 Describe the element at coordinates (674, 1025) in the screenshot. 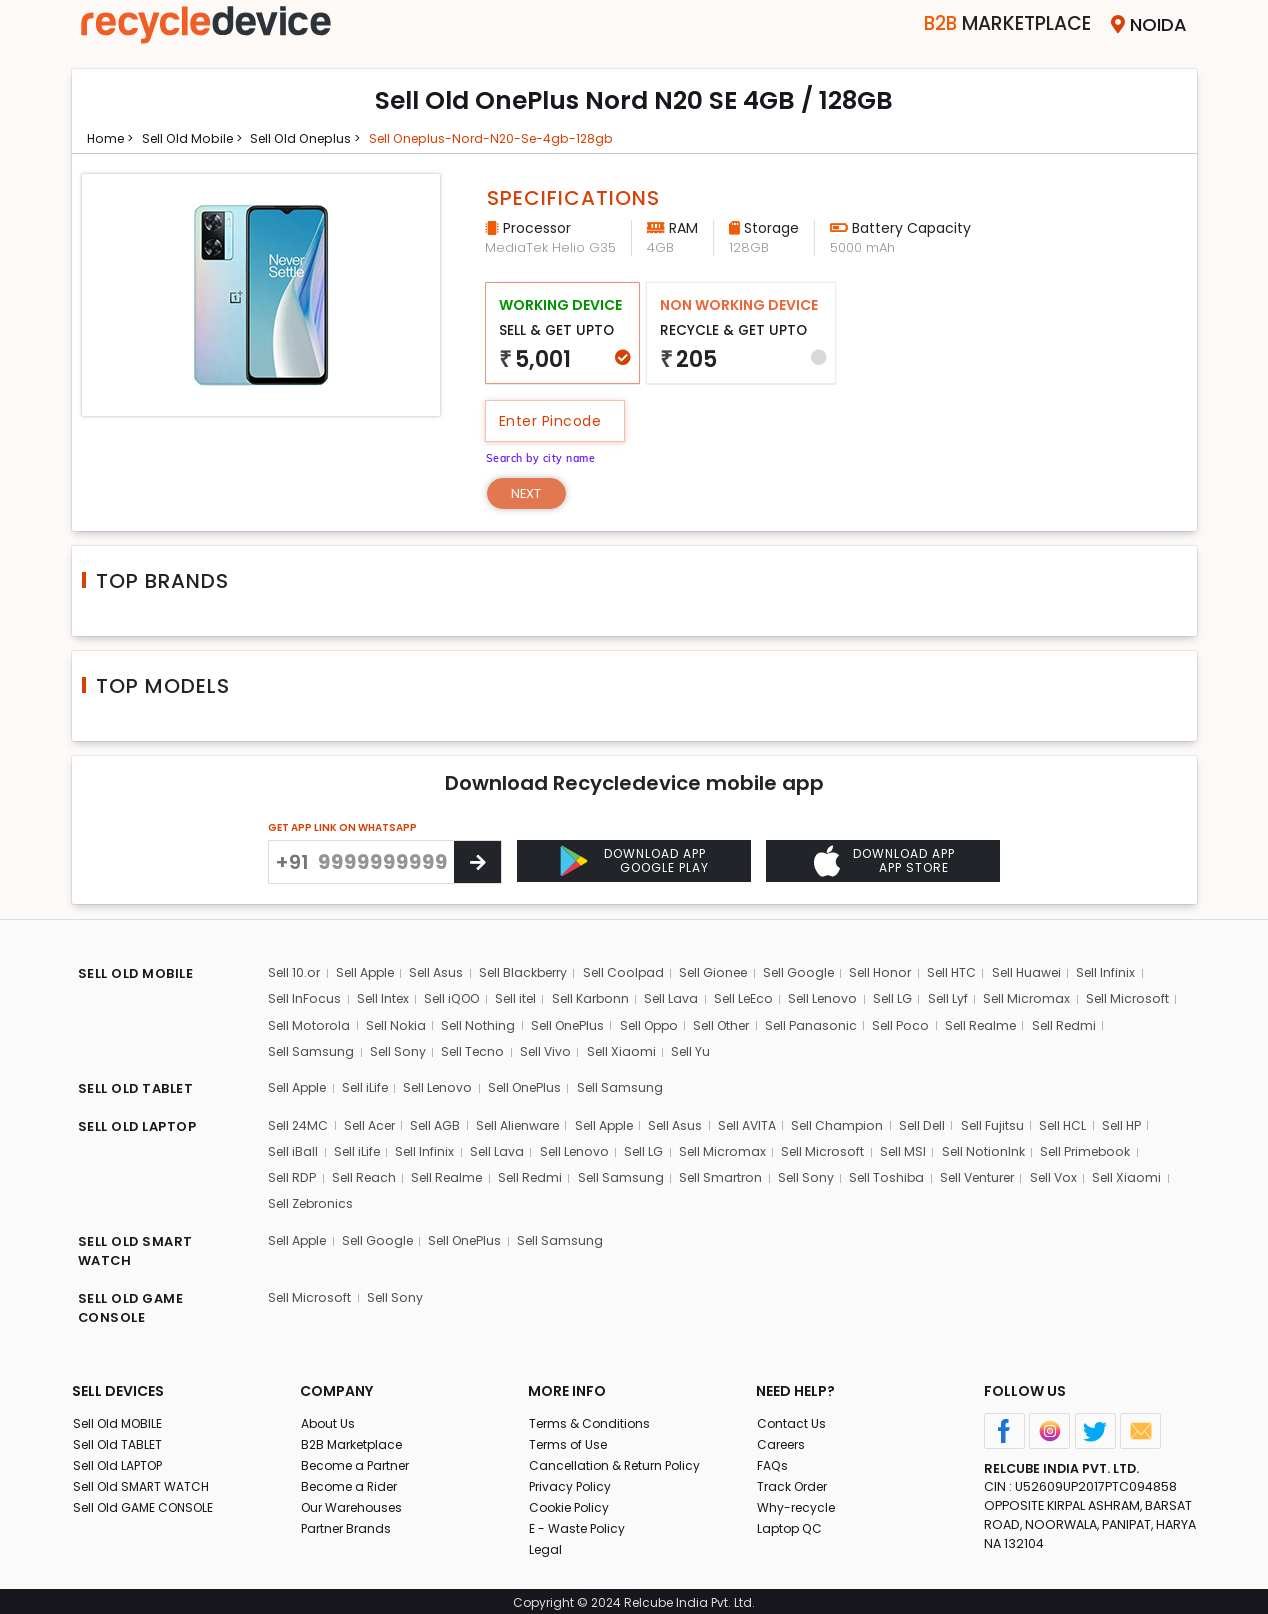

I see `Sell OnePlus` at that location.